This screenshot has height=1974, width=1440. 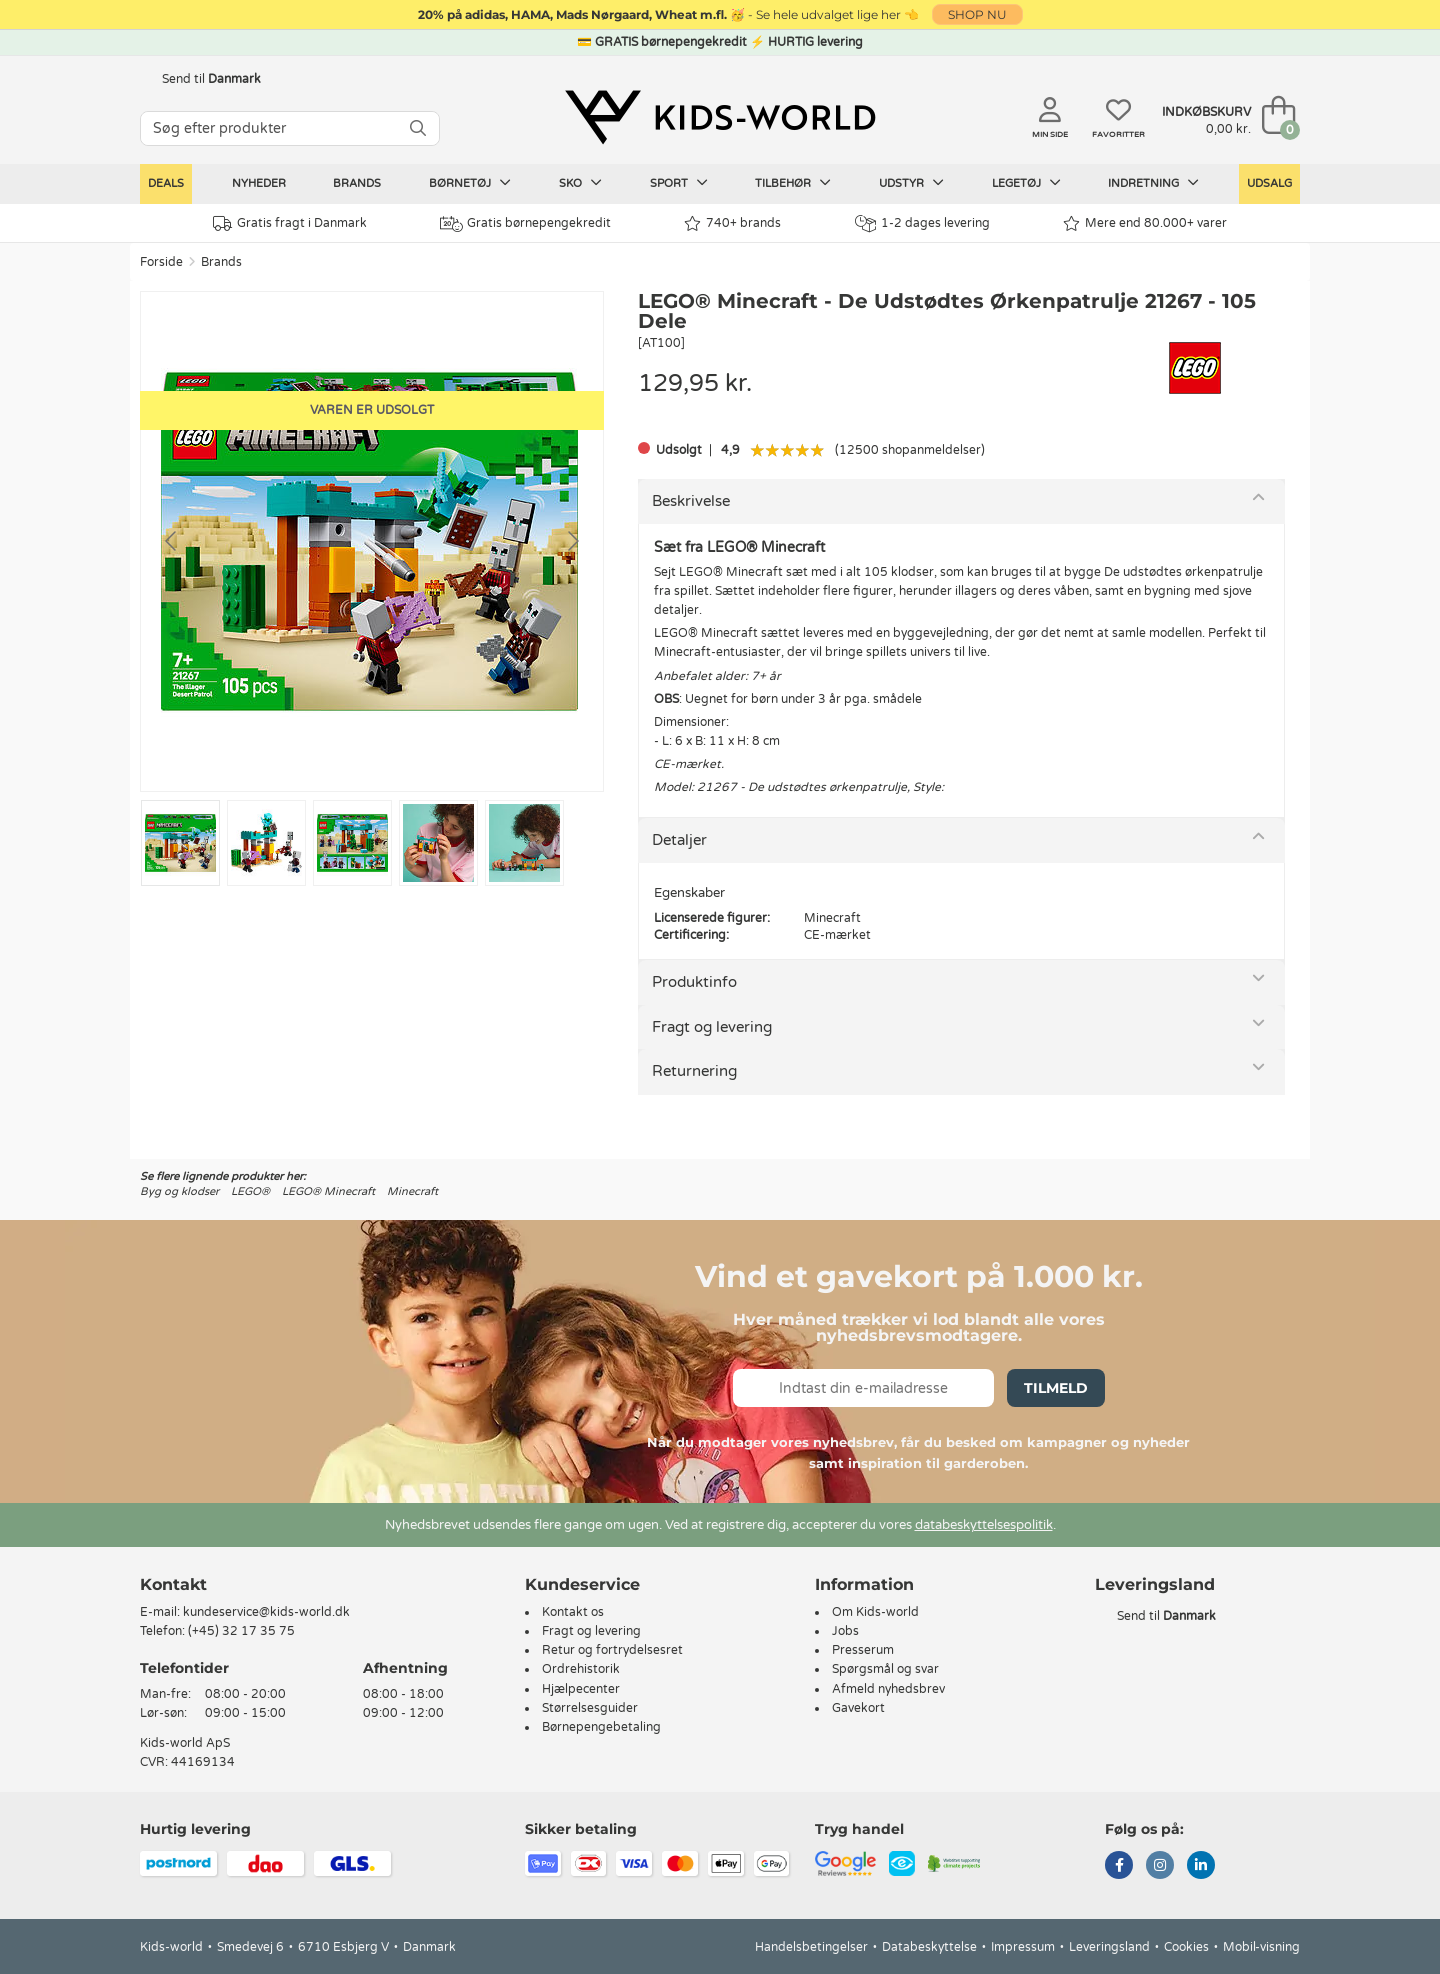 I want to click on Børnepengebetaling, so click(x=601, y=1727).